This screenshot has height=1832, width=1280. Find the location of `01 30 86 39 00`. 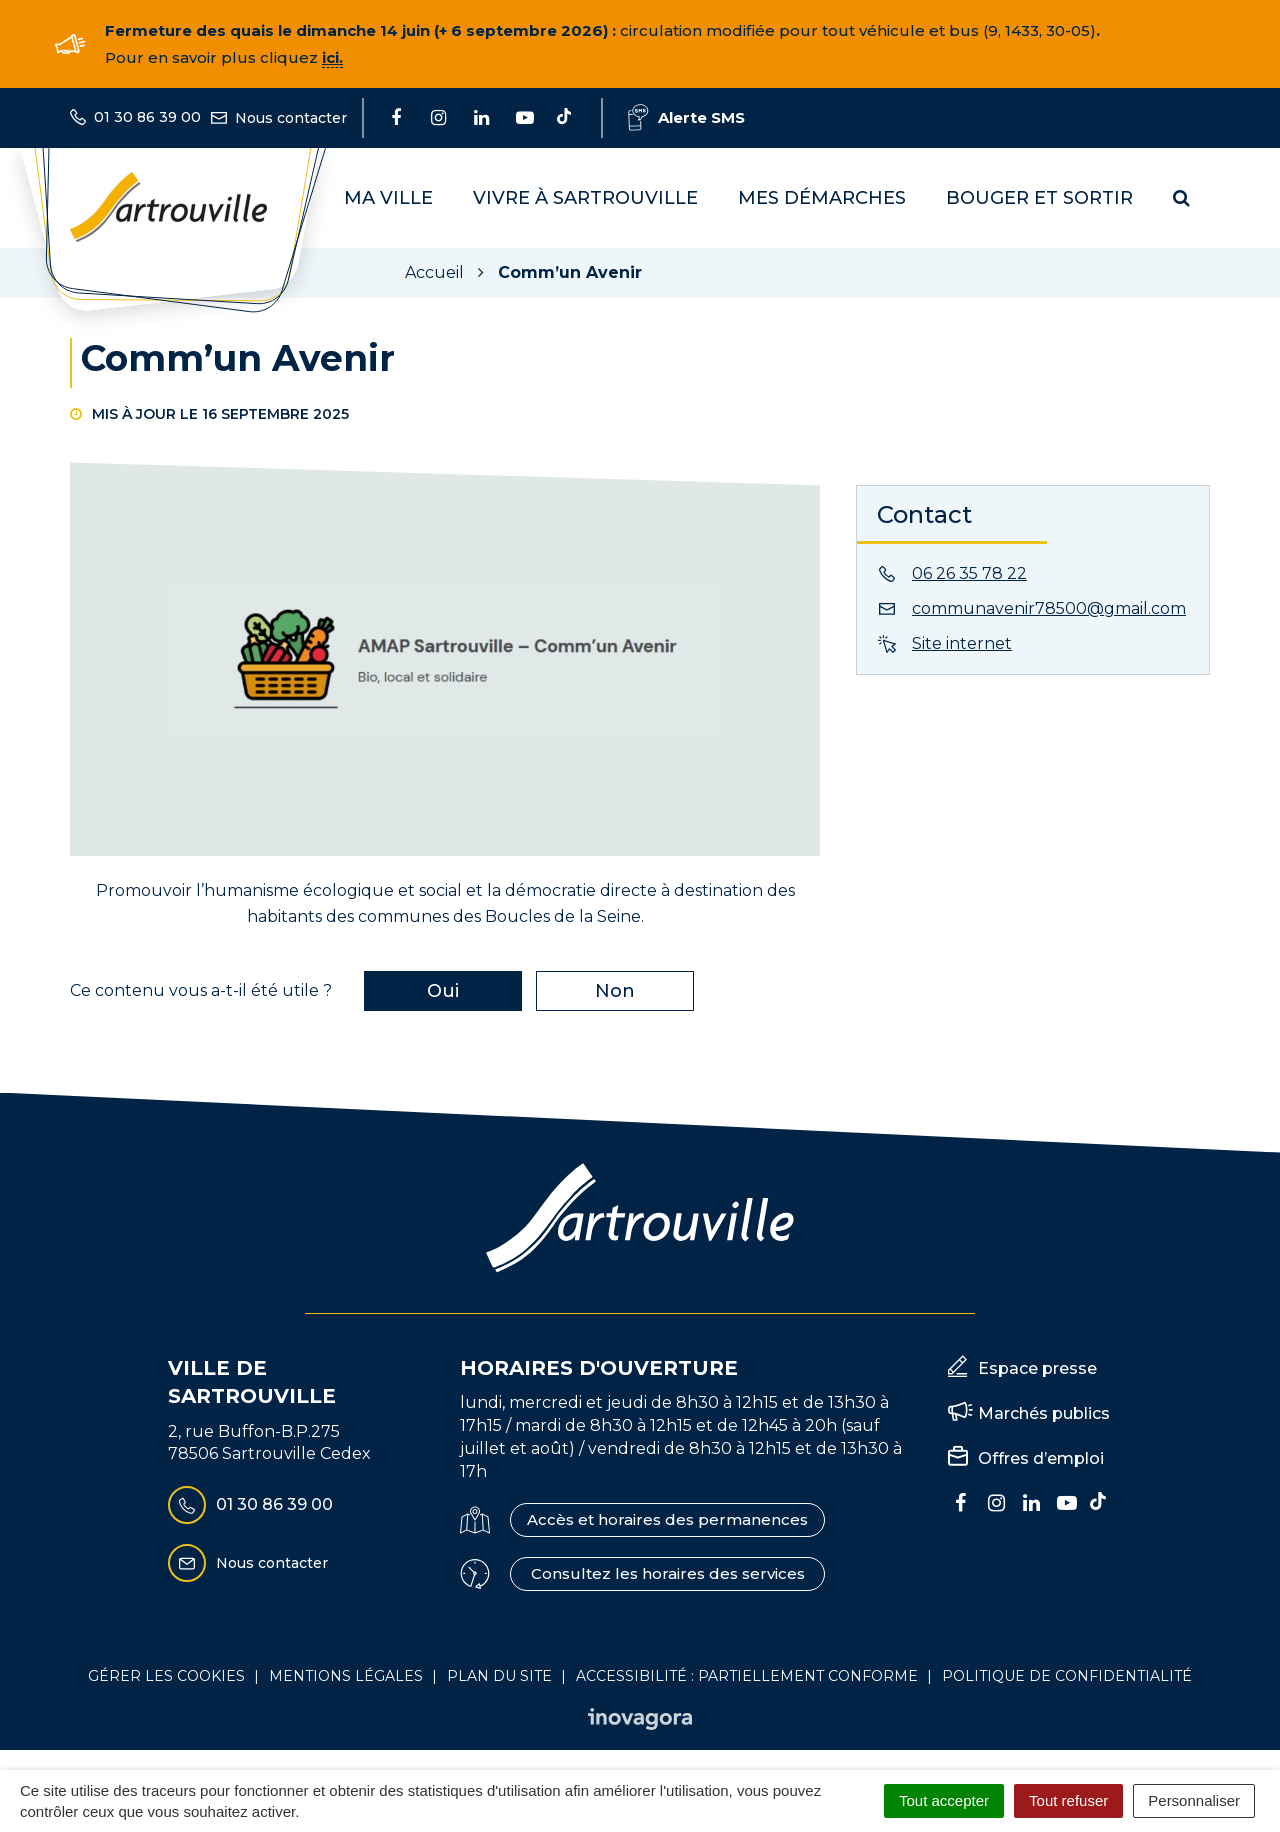

01 30 86 39 00 is located at coordinates (250, 1505).